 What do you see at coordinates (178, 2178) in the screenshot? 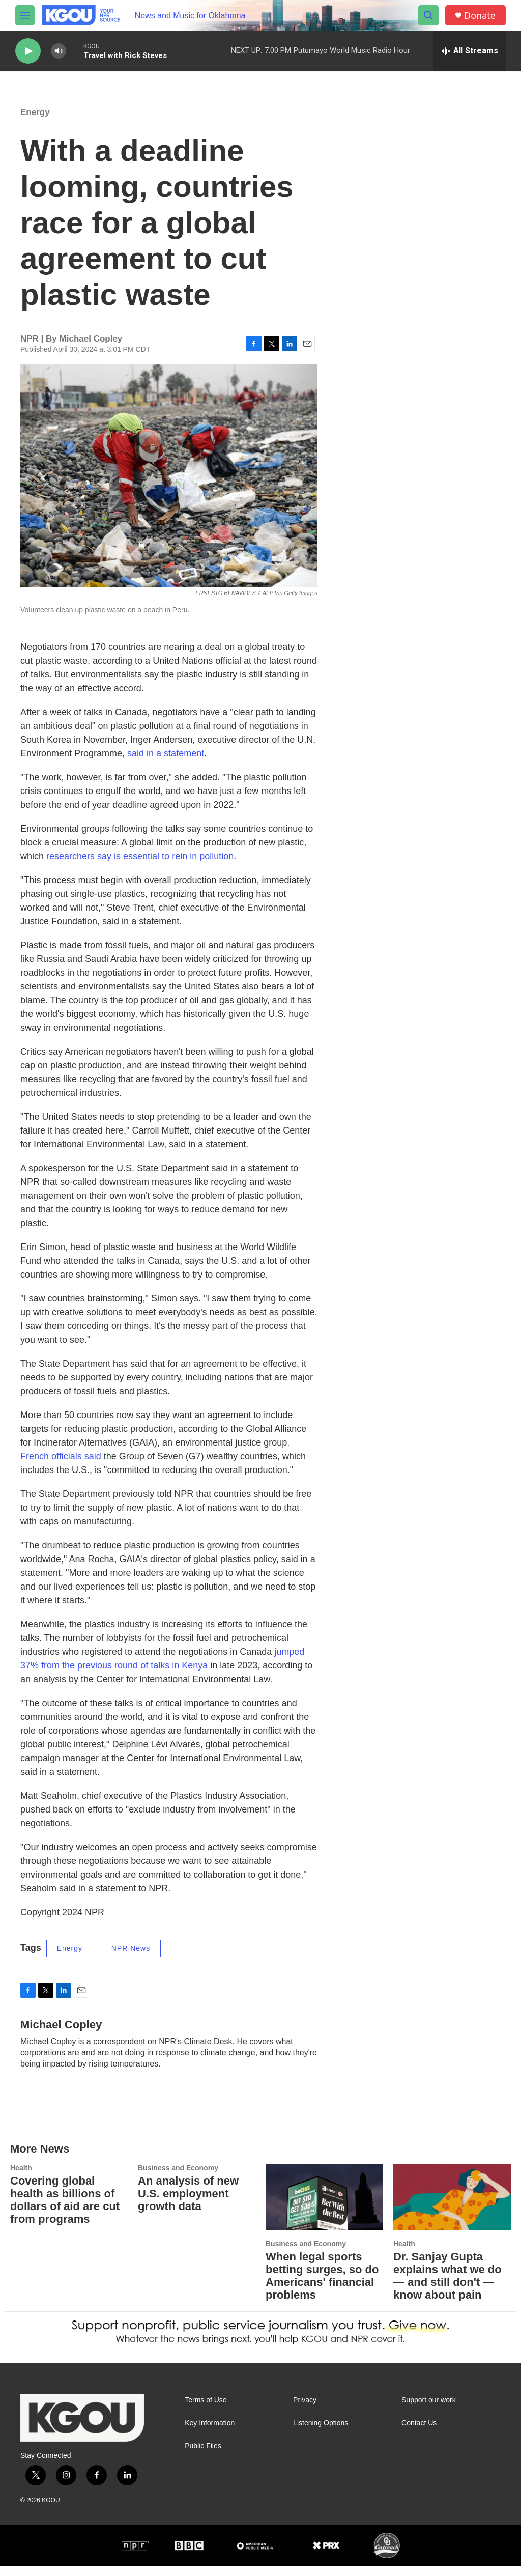
I see `Business and Economy` at bounding box center [178, 2178].